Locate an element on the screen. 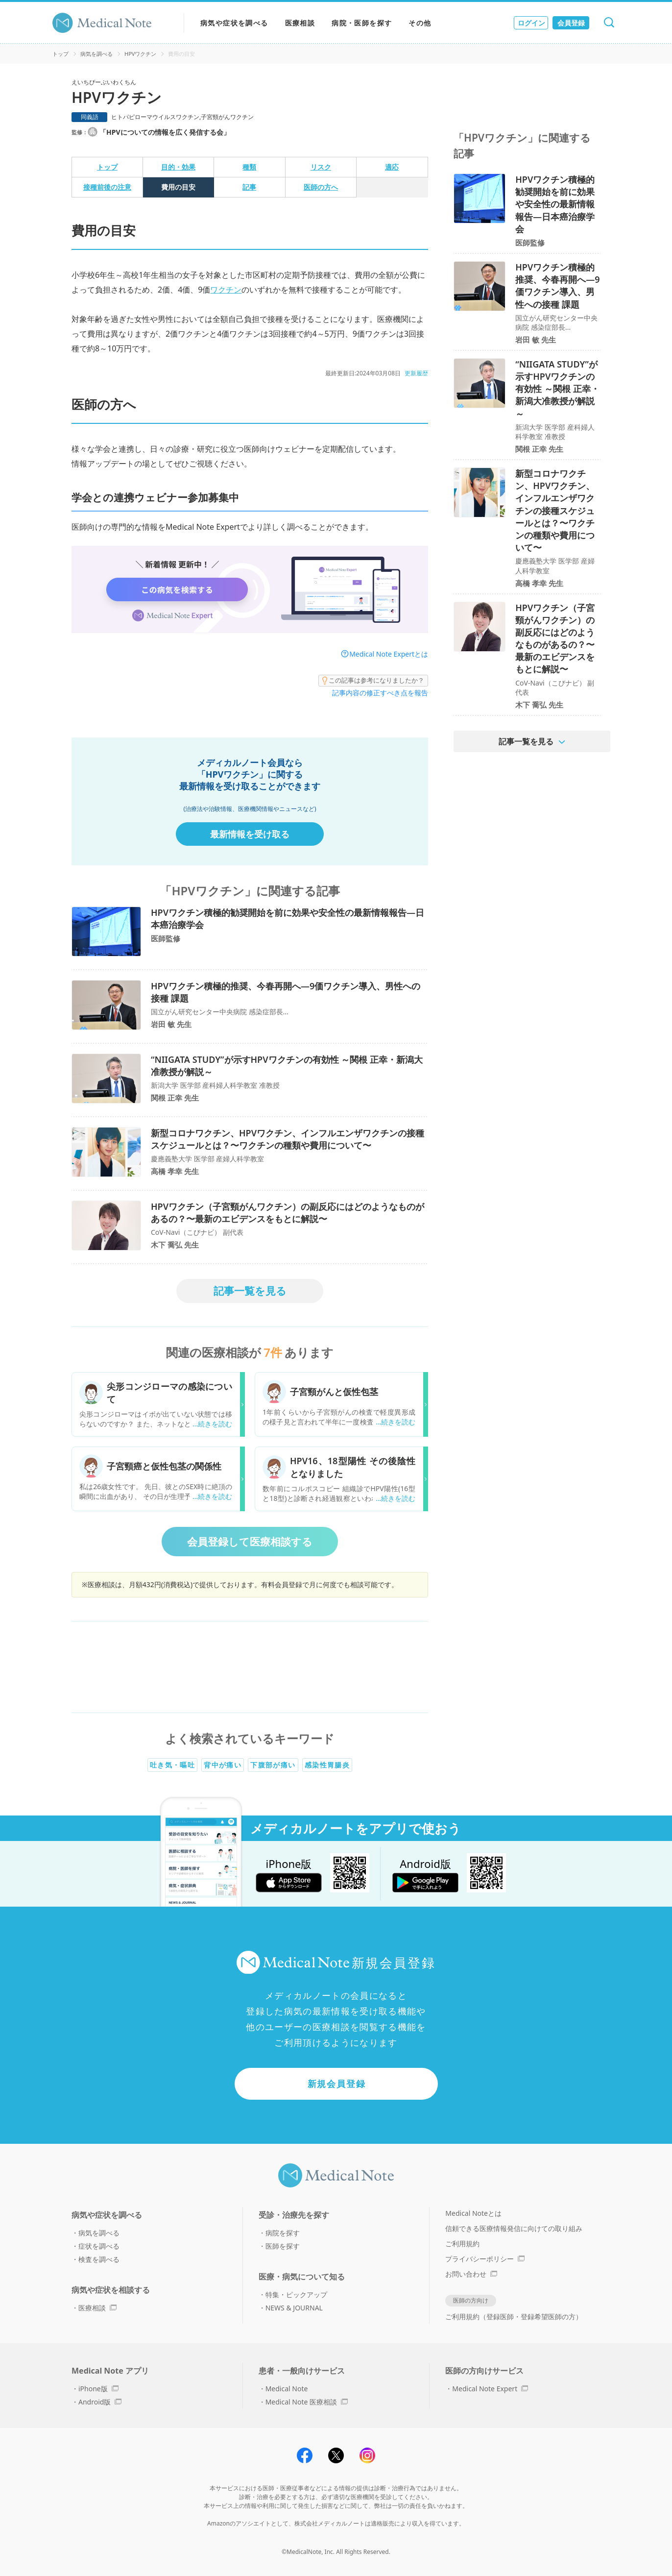 This screenshot has width=672, height=2576. 病院・医師を探す is located at coordinates (362, 22).